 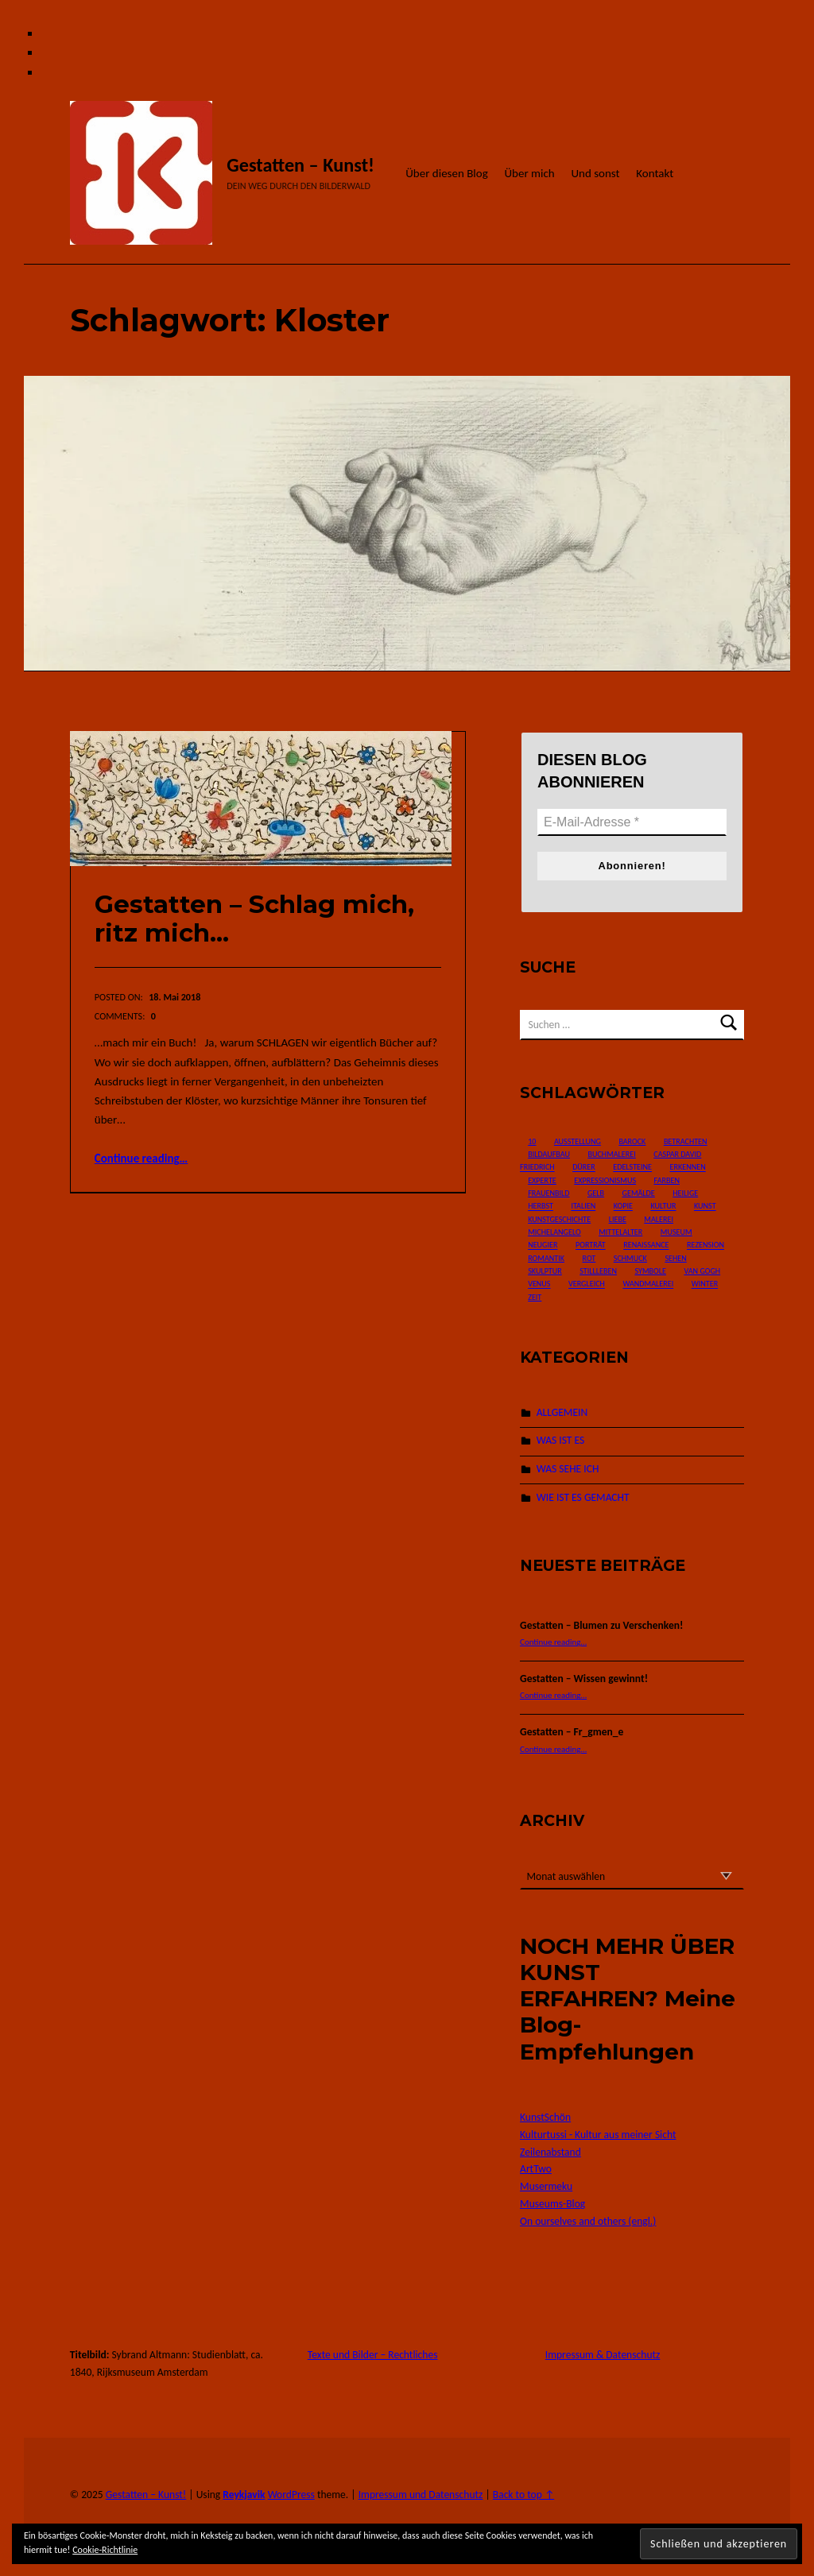 What do you see at coordinates (620, 1232) in the screenshot?
I see `Mittelalter` at bounding box center [620, 1232].